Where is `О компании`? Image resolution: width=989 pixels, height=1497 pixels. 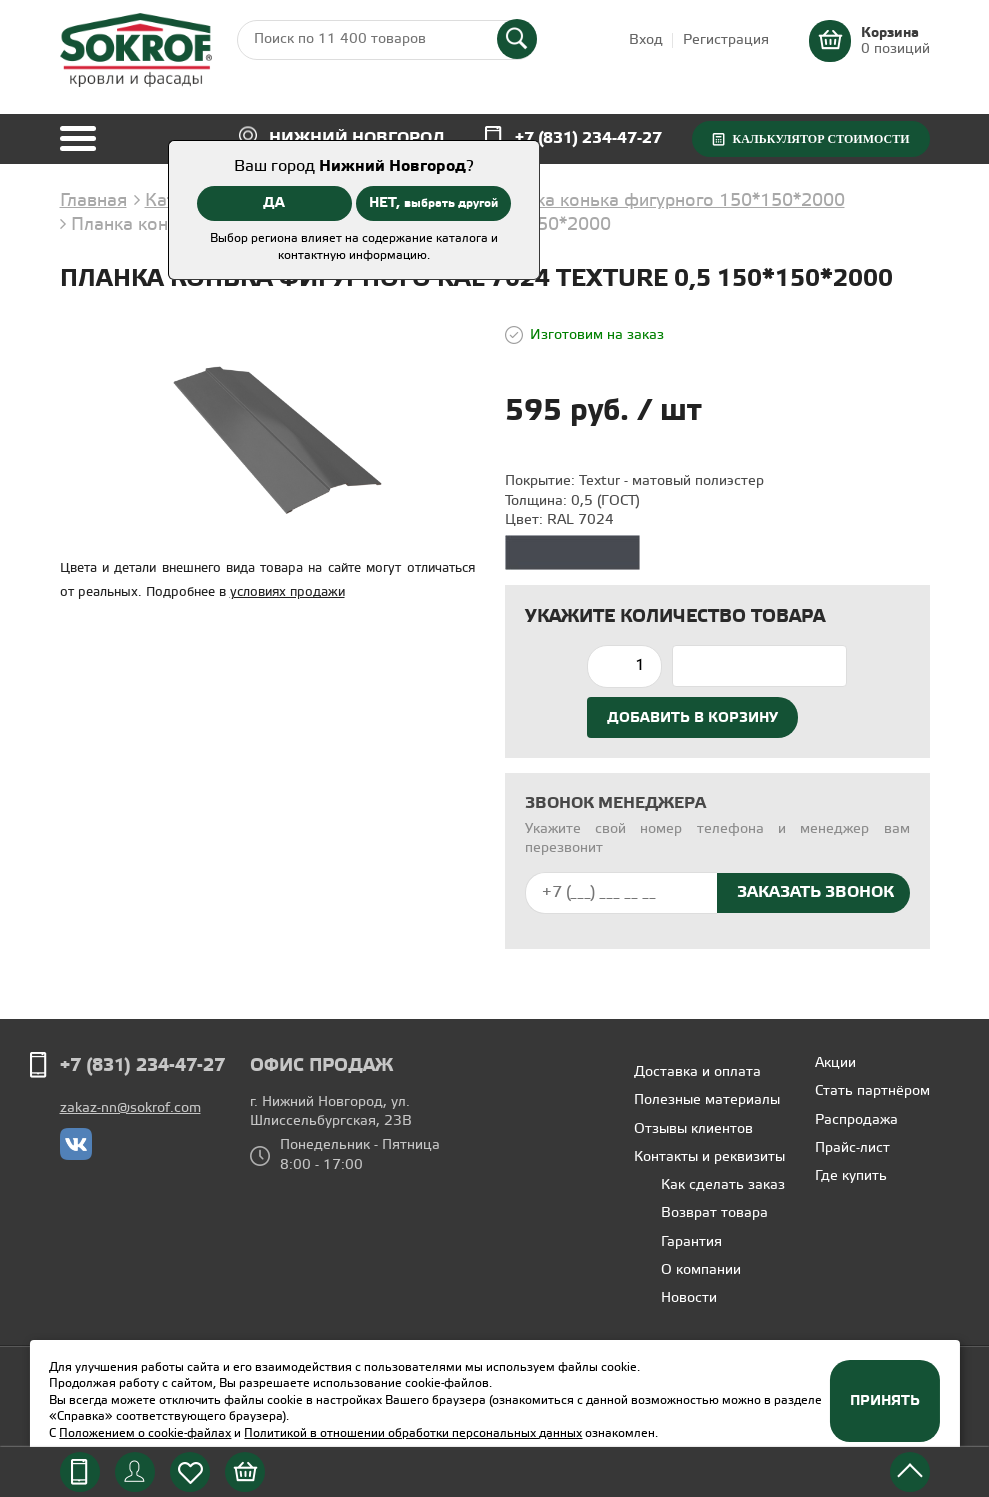
О компании is located at coordinates (701, 1270).